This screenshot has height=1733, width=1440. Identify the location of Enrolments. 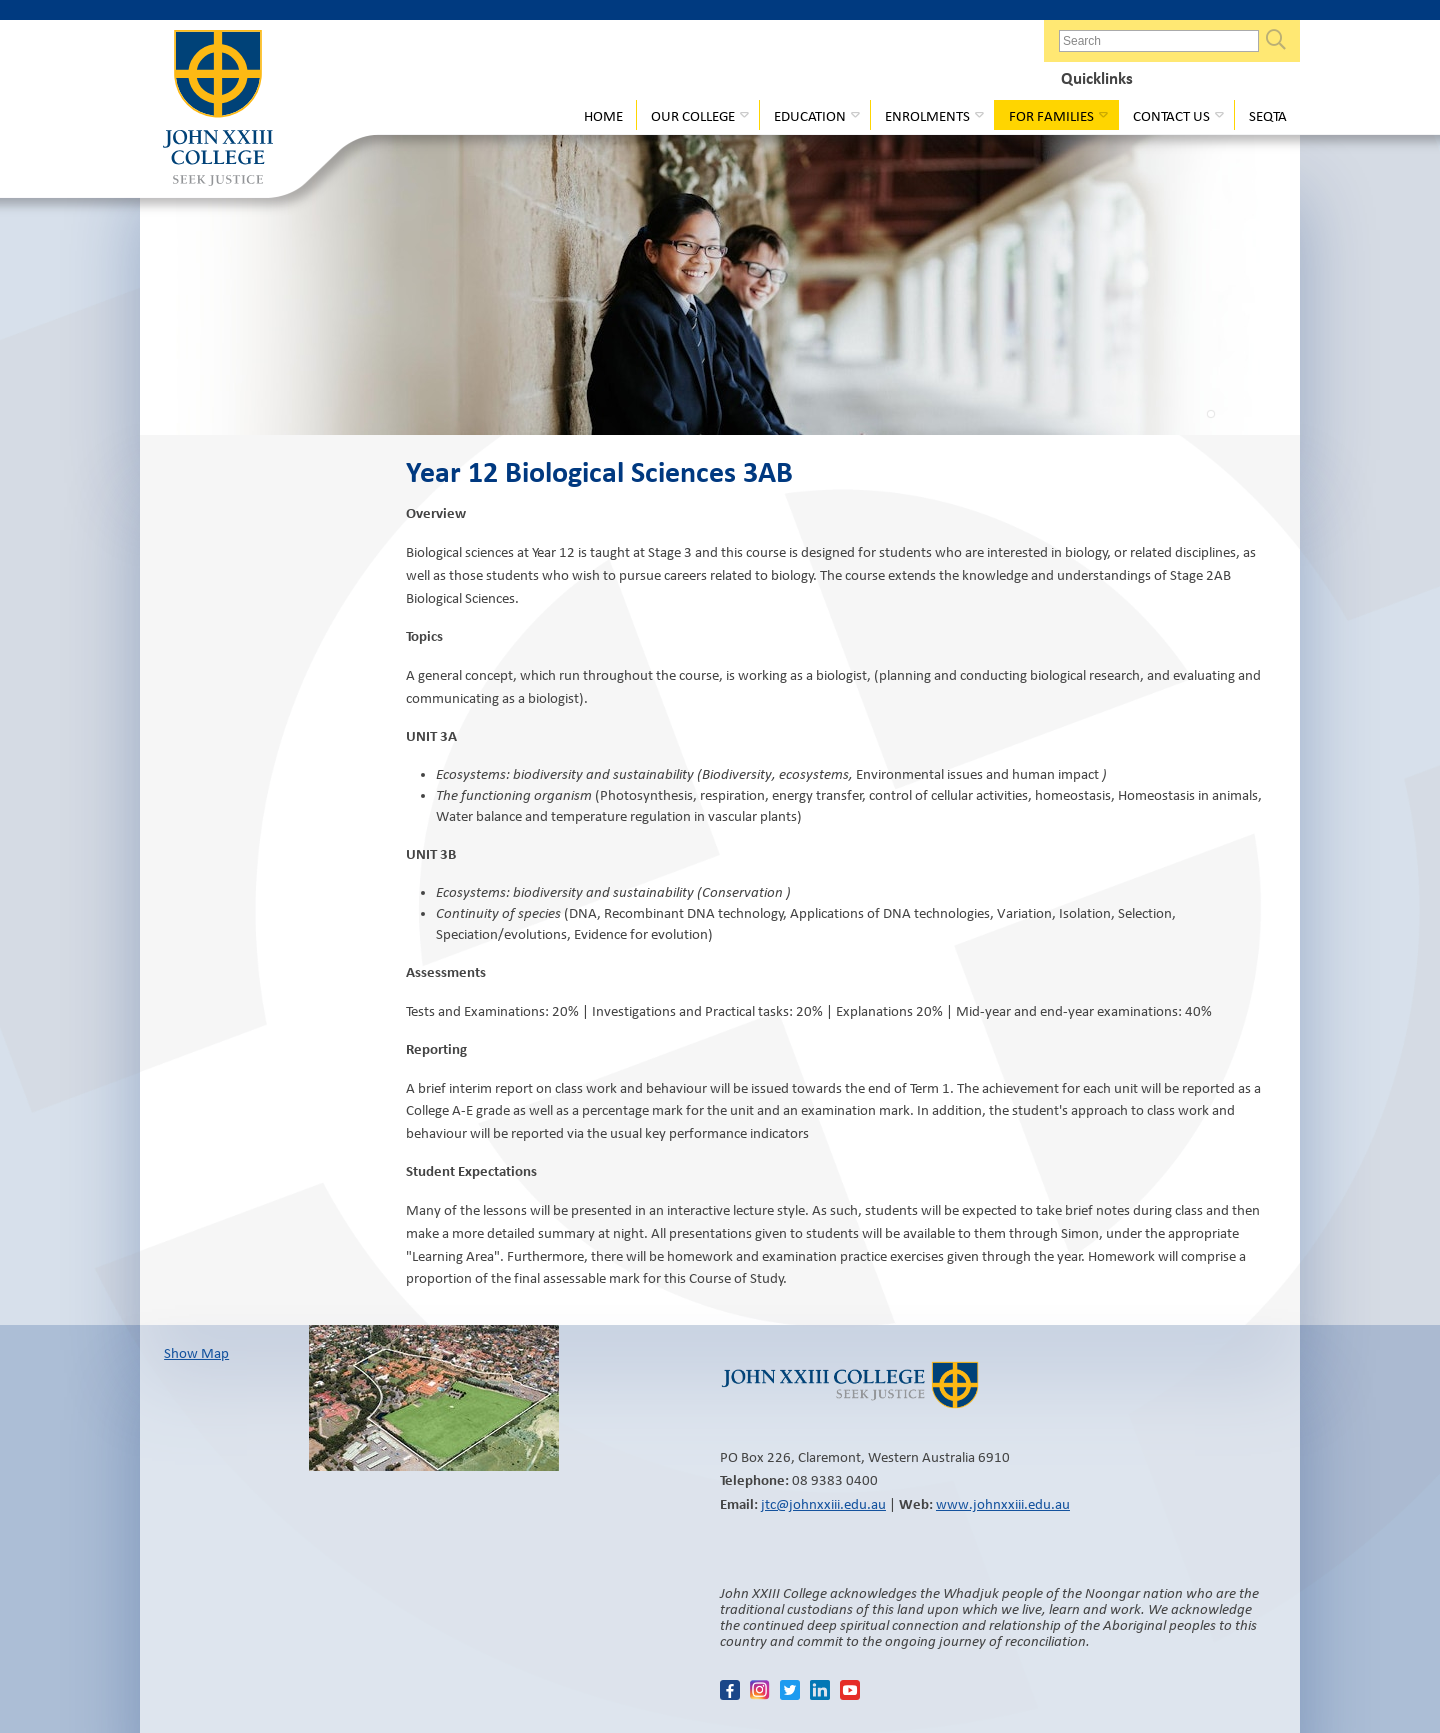
(927, 116).